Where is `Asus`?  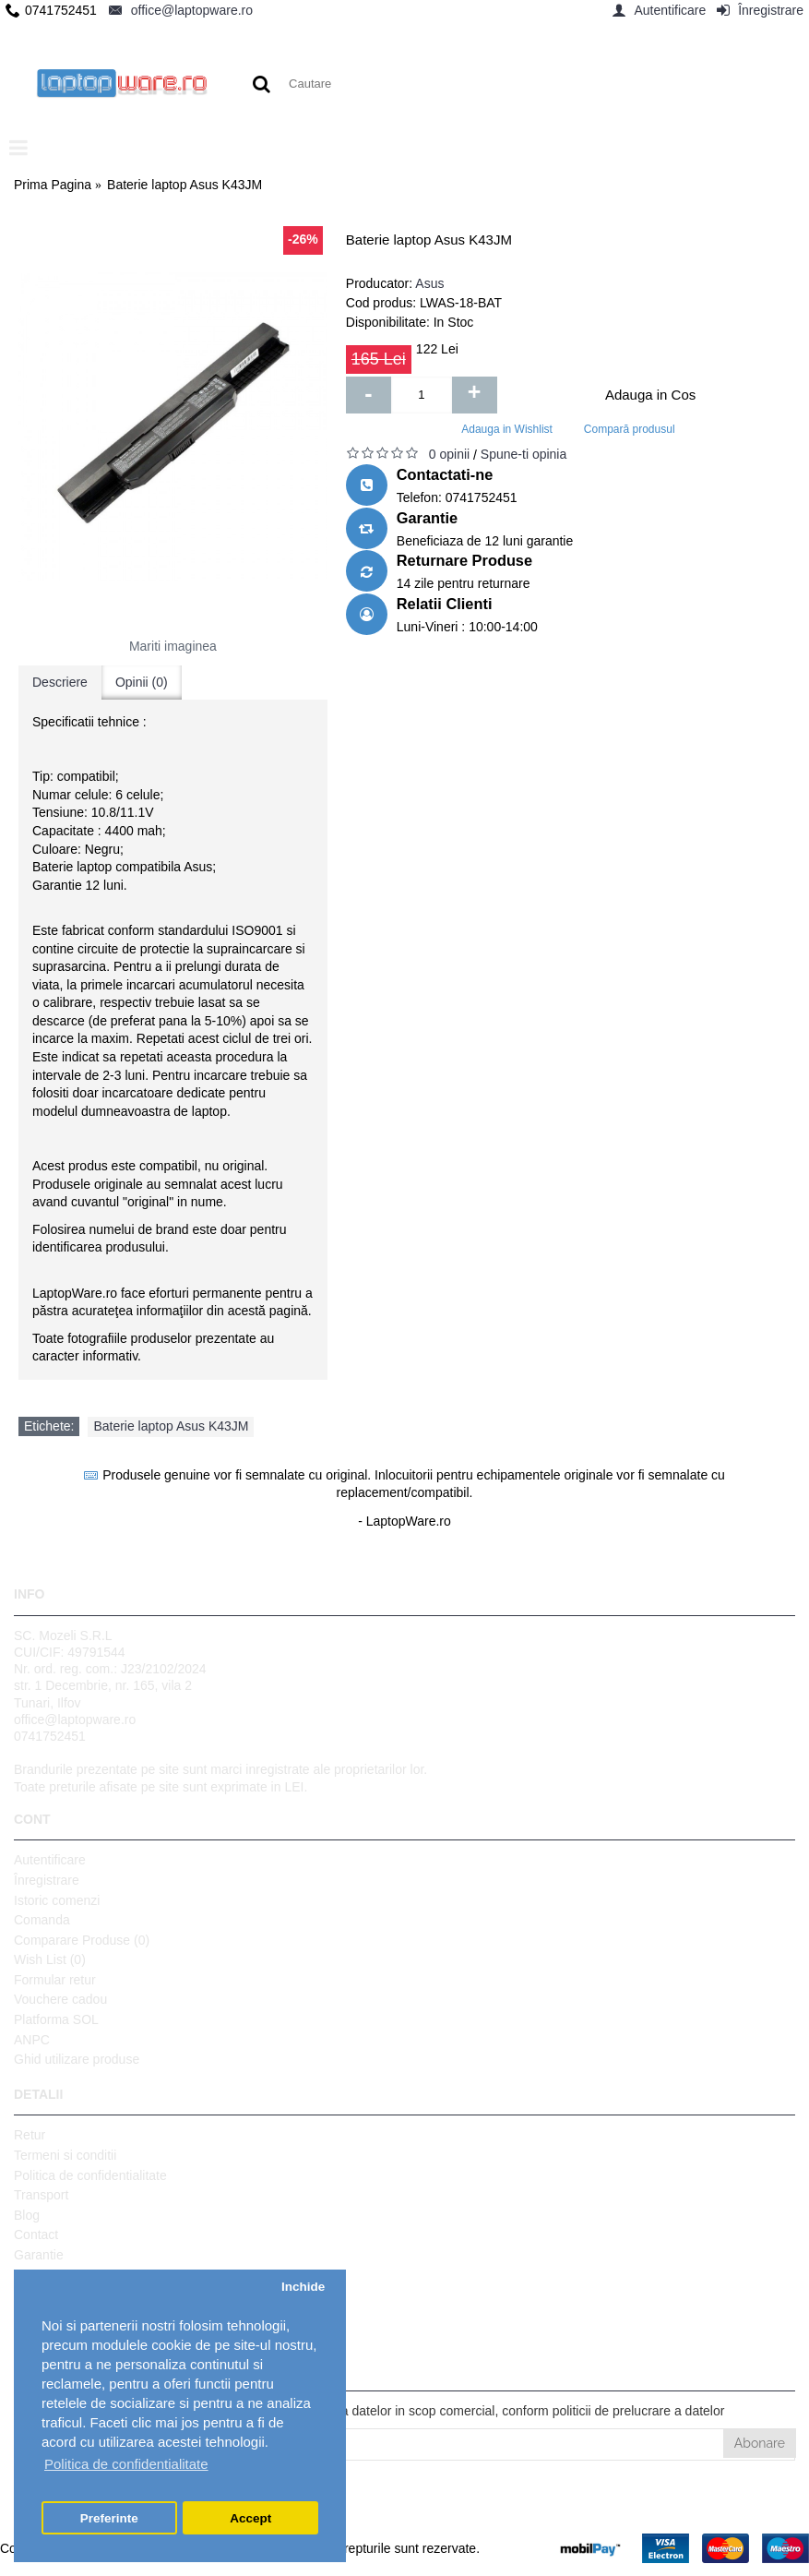
Asus is located at coordinates (429, 283).